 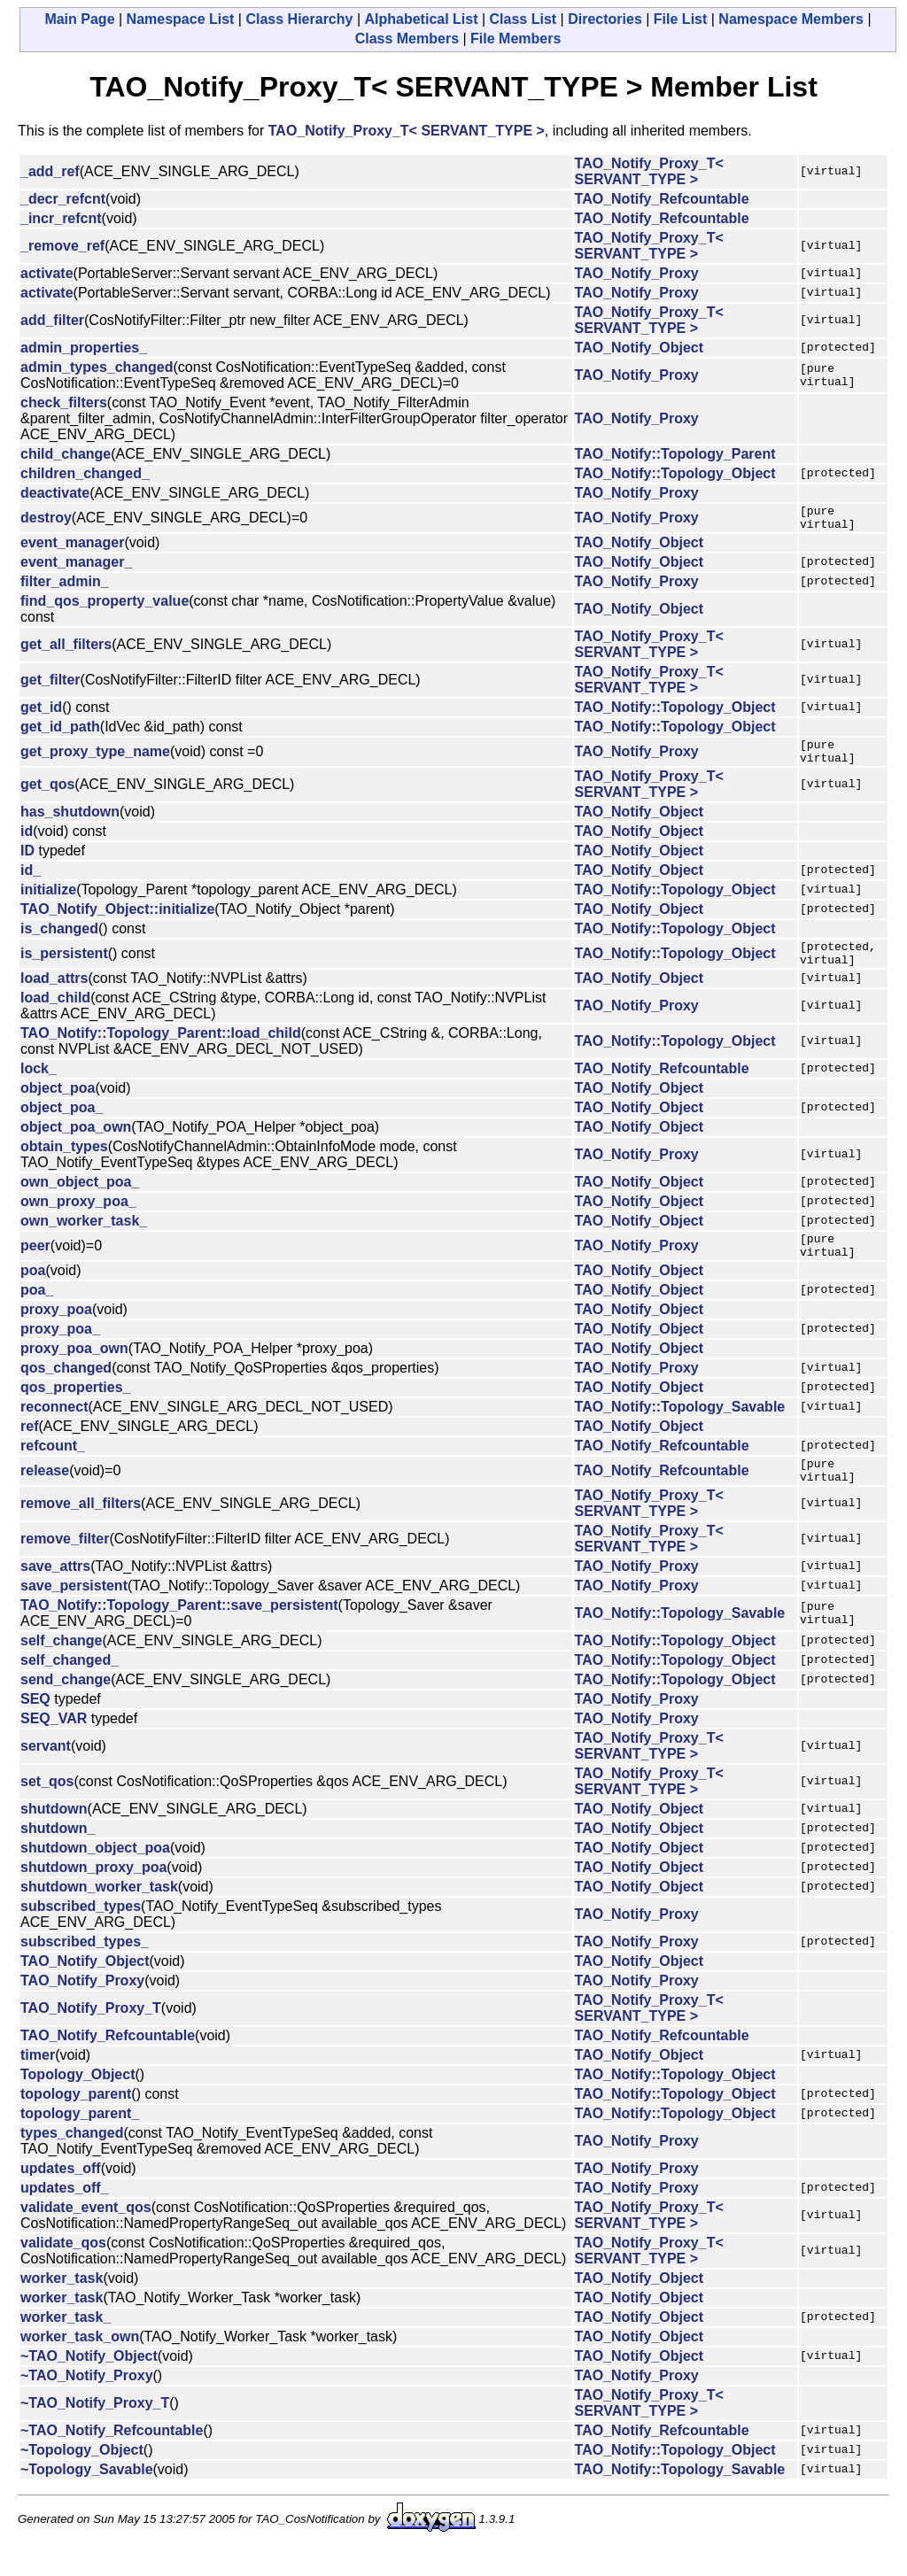 What do you see at coordinates (64, 586) in the screenshot?
I see `filter_admin_` at bounding box center [64, 586].